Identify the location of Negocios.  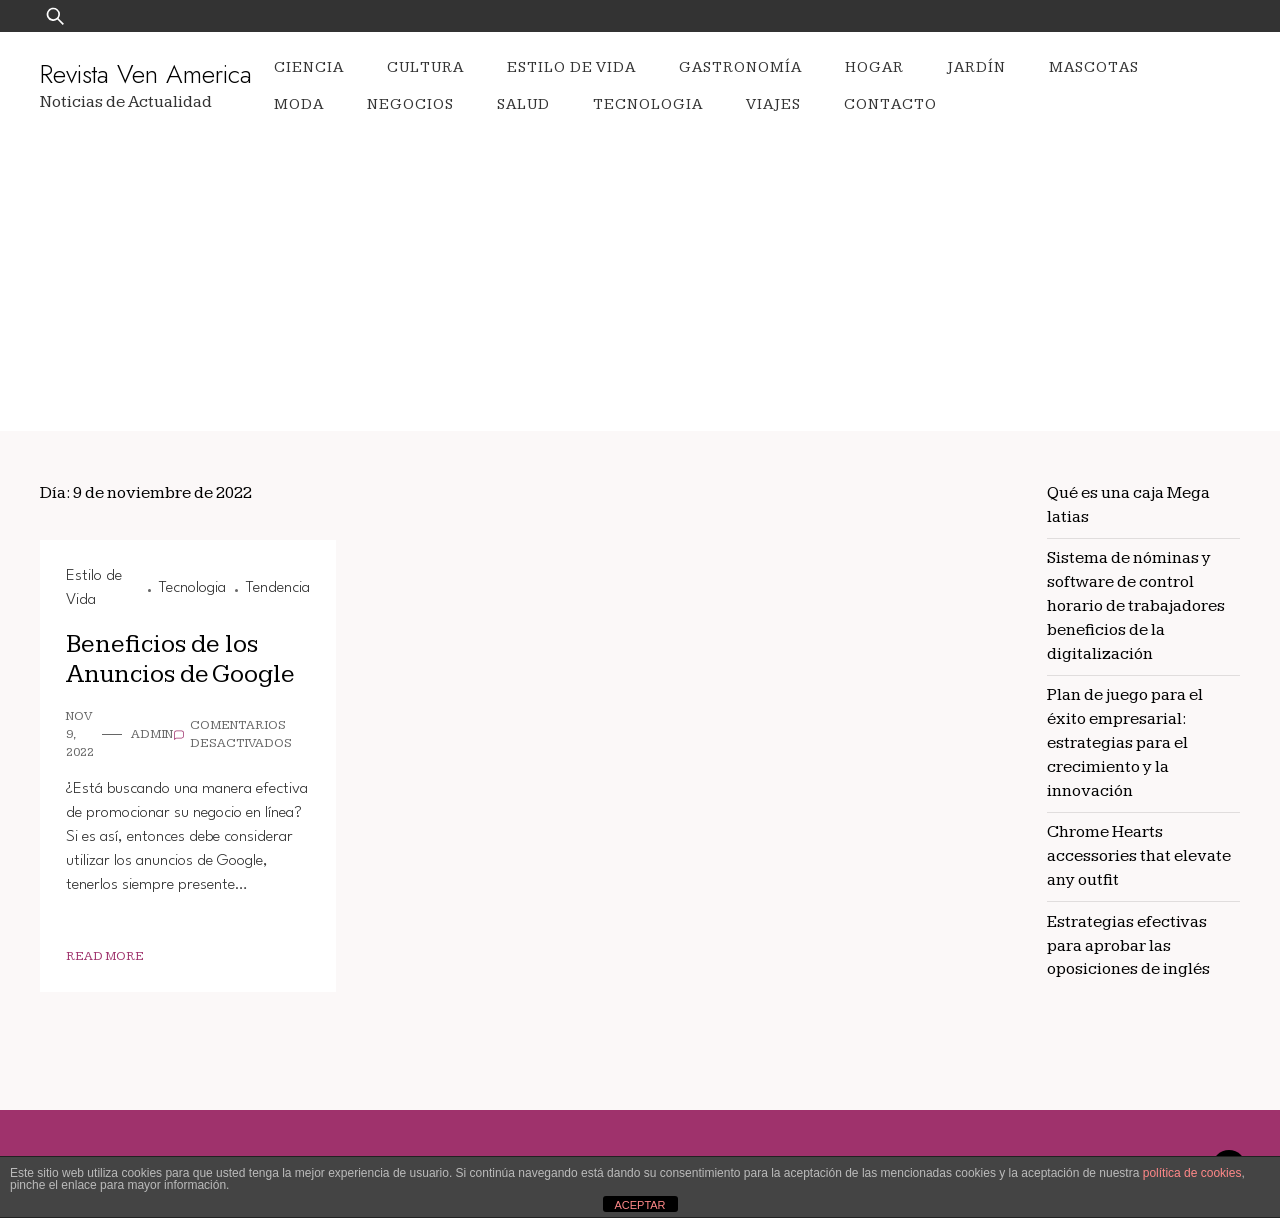
(410, 104).